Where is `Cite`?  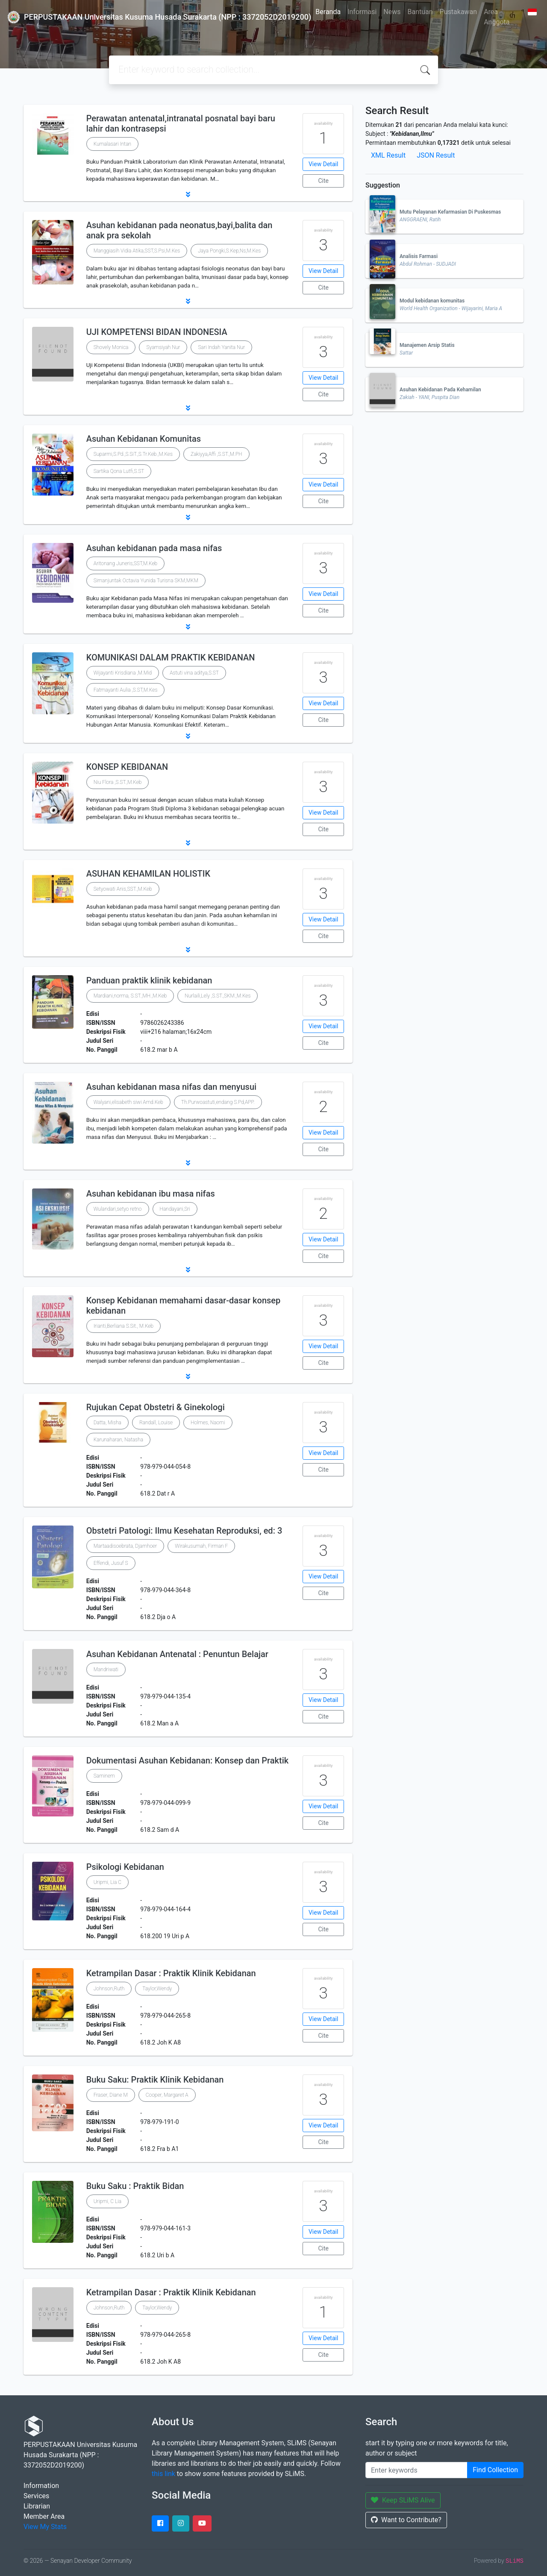 Cite is located at coordinates (323, 180).